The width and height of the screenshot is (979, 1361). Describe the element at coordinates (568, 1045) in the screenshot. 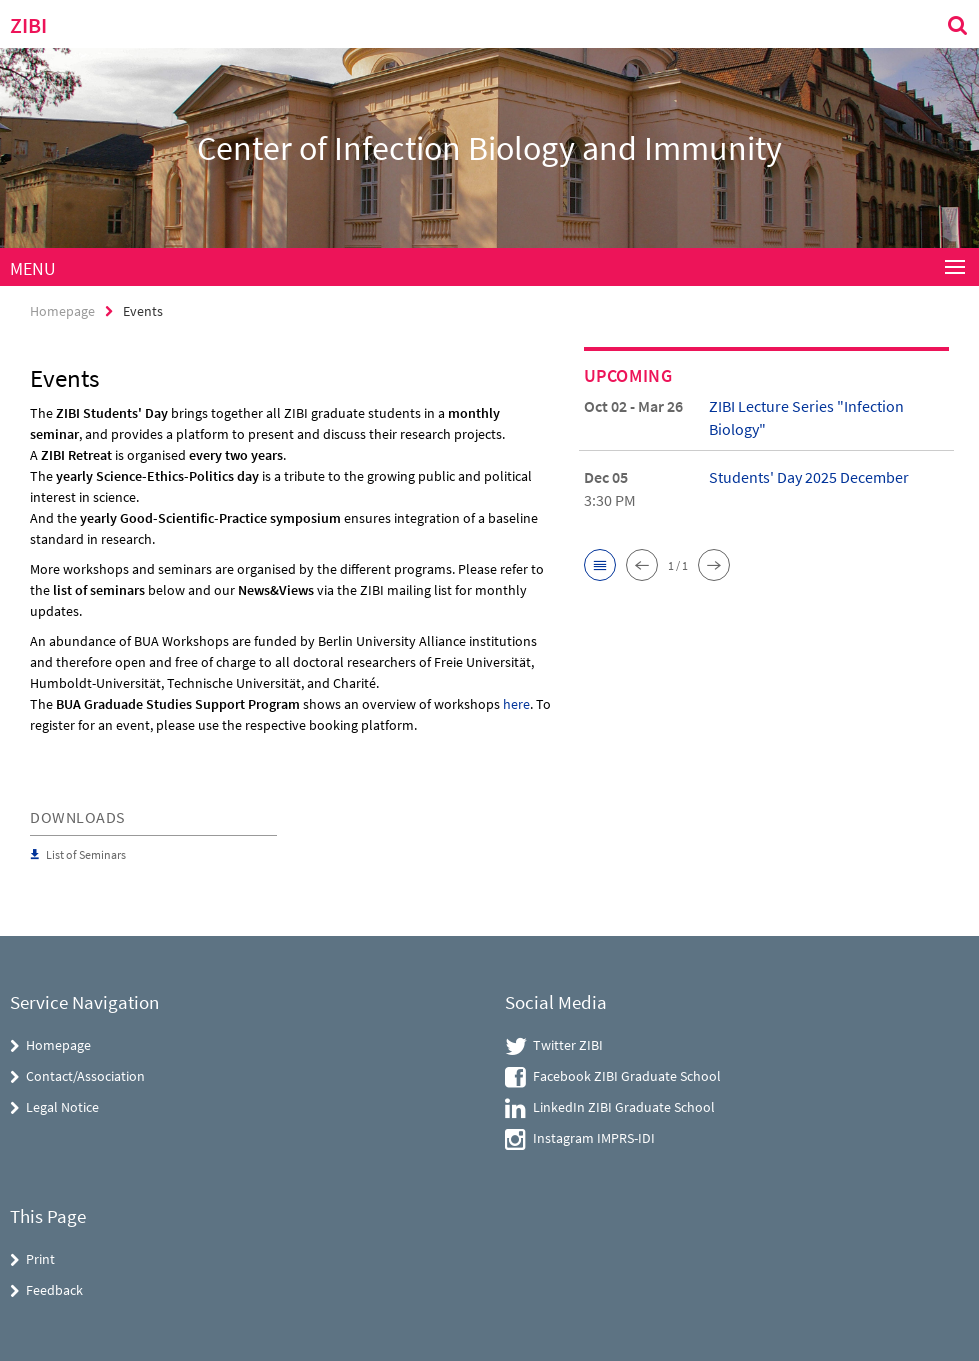

I see `Twitter ZIBI` at that location.